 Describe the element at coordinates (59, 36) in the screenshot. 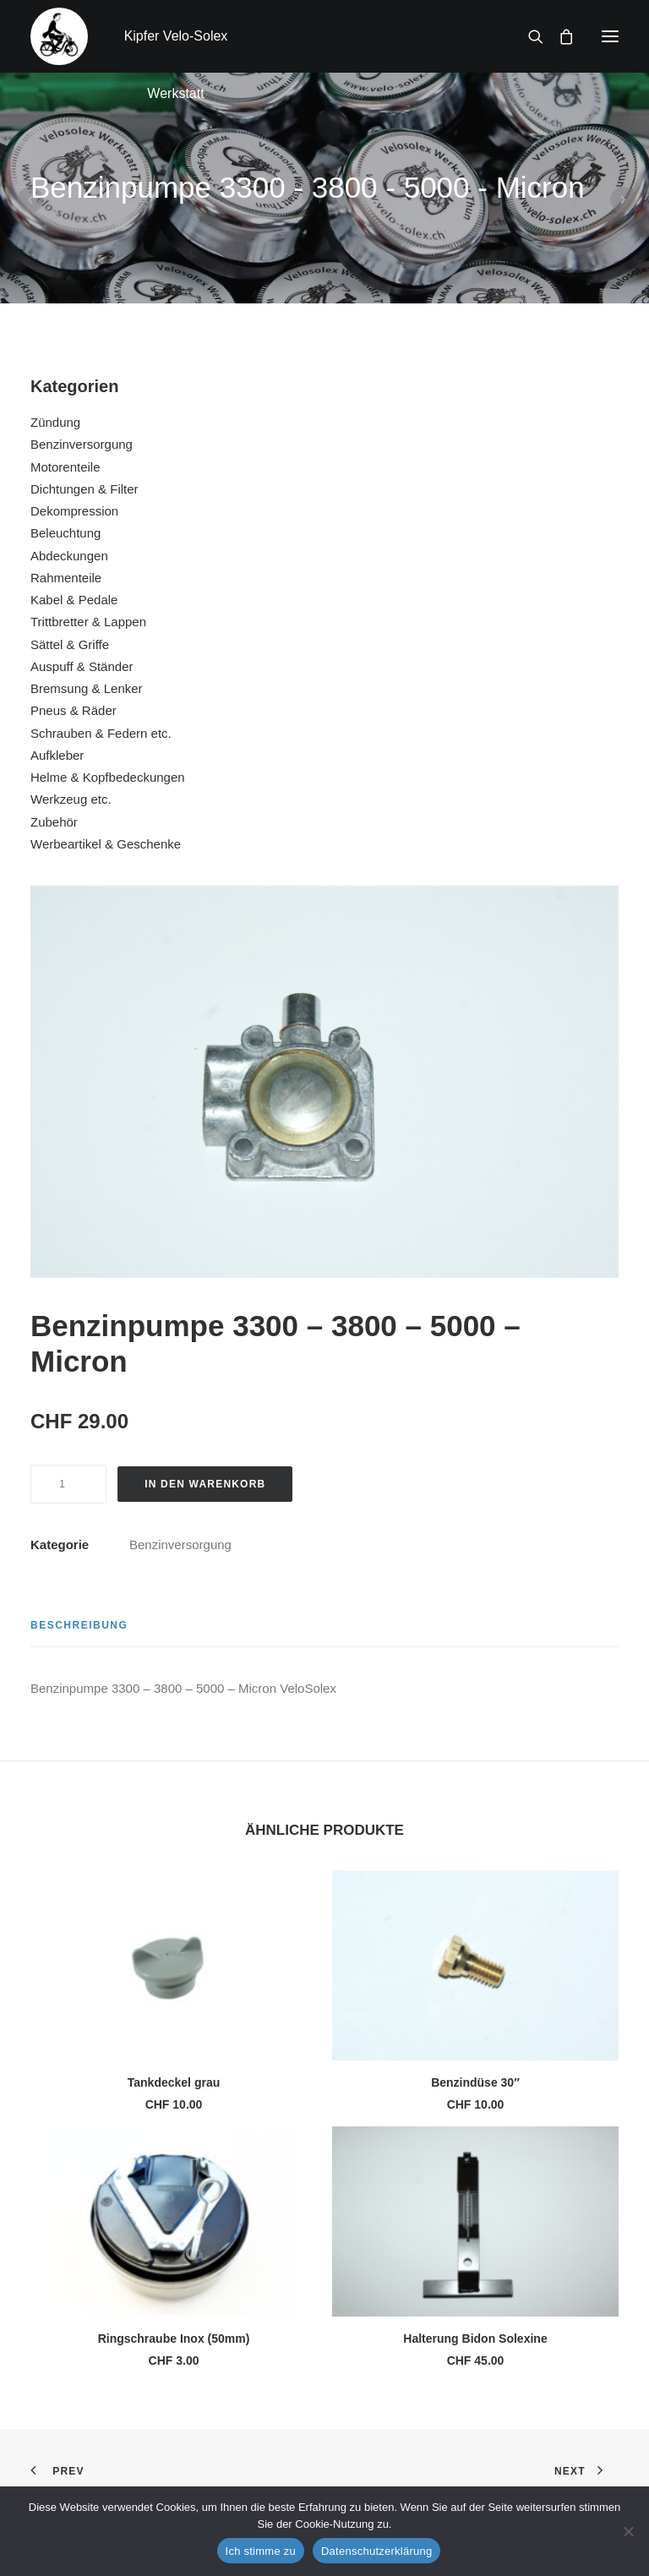

I see `[Kipfer Velo-Solex Werkstatt]` at that location.